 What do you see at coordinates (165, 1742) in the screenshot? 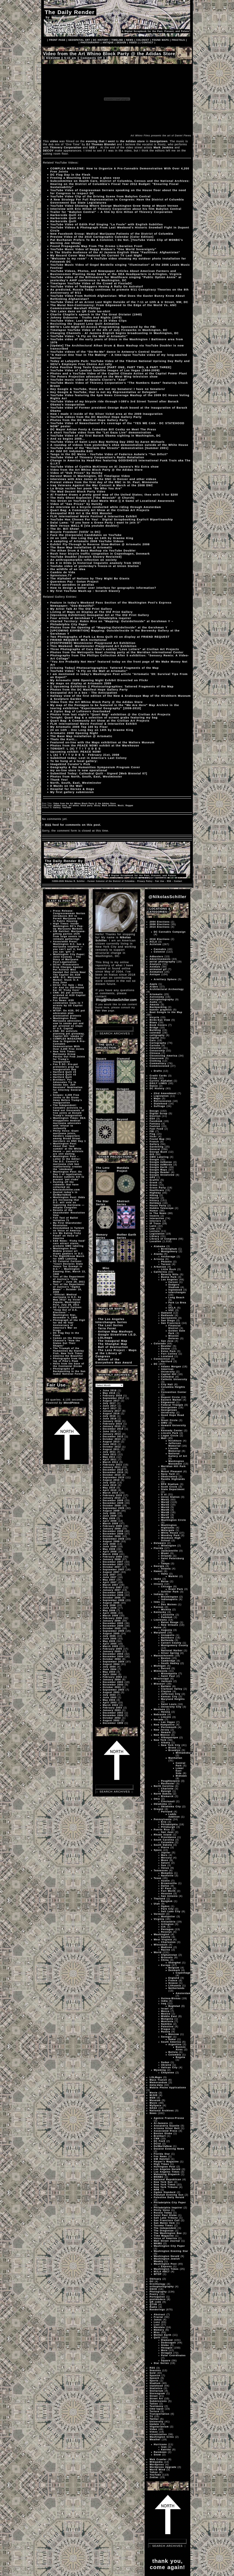
I see `Albany` at bounding box center [165, 1742].